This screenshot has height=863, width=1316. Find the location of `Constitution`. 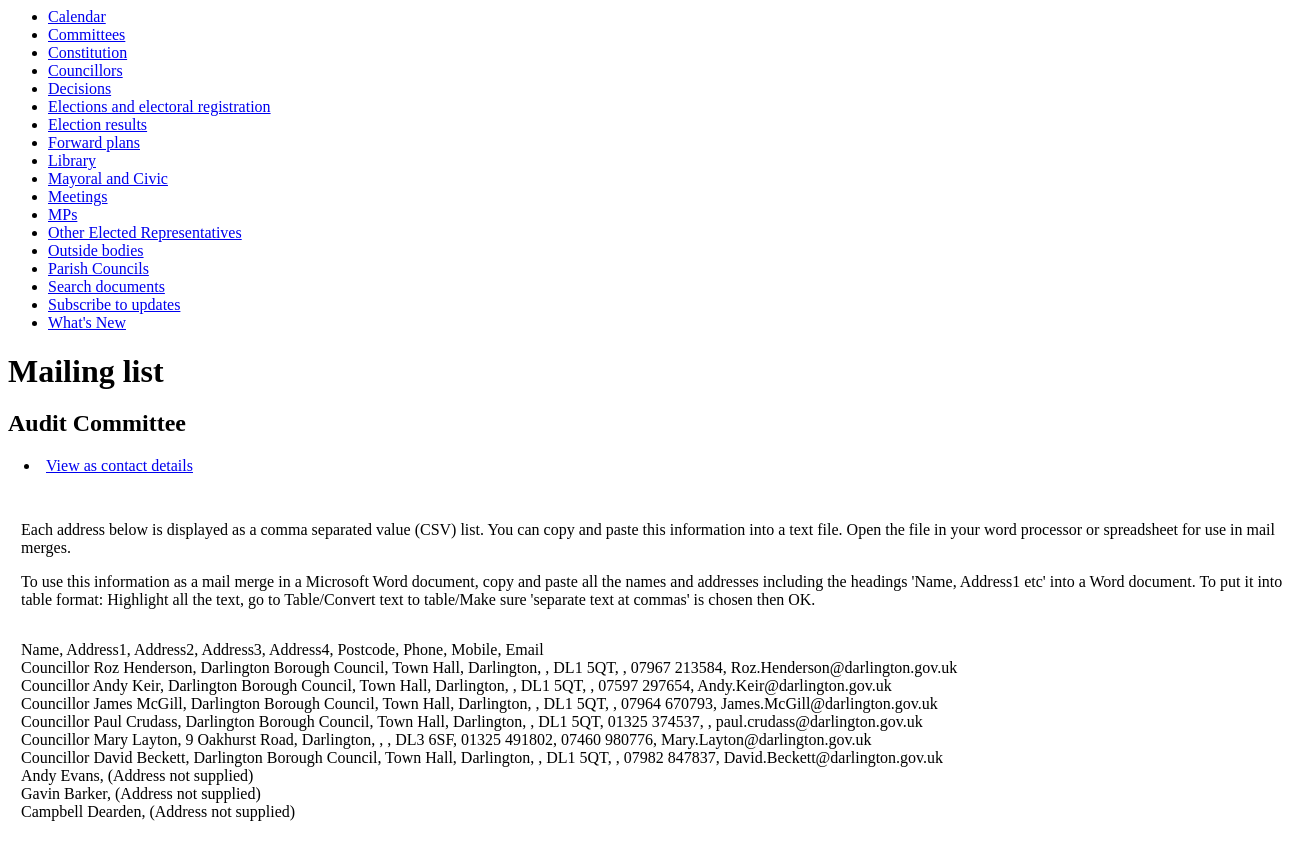

Constitution is located at coordinates (87, 52).